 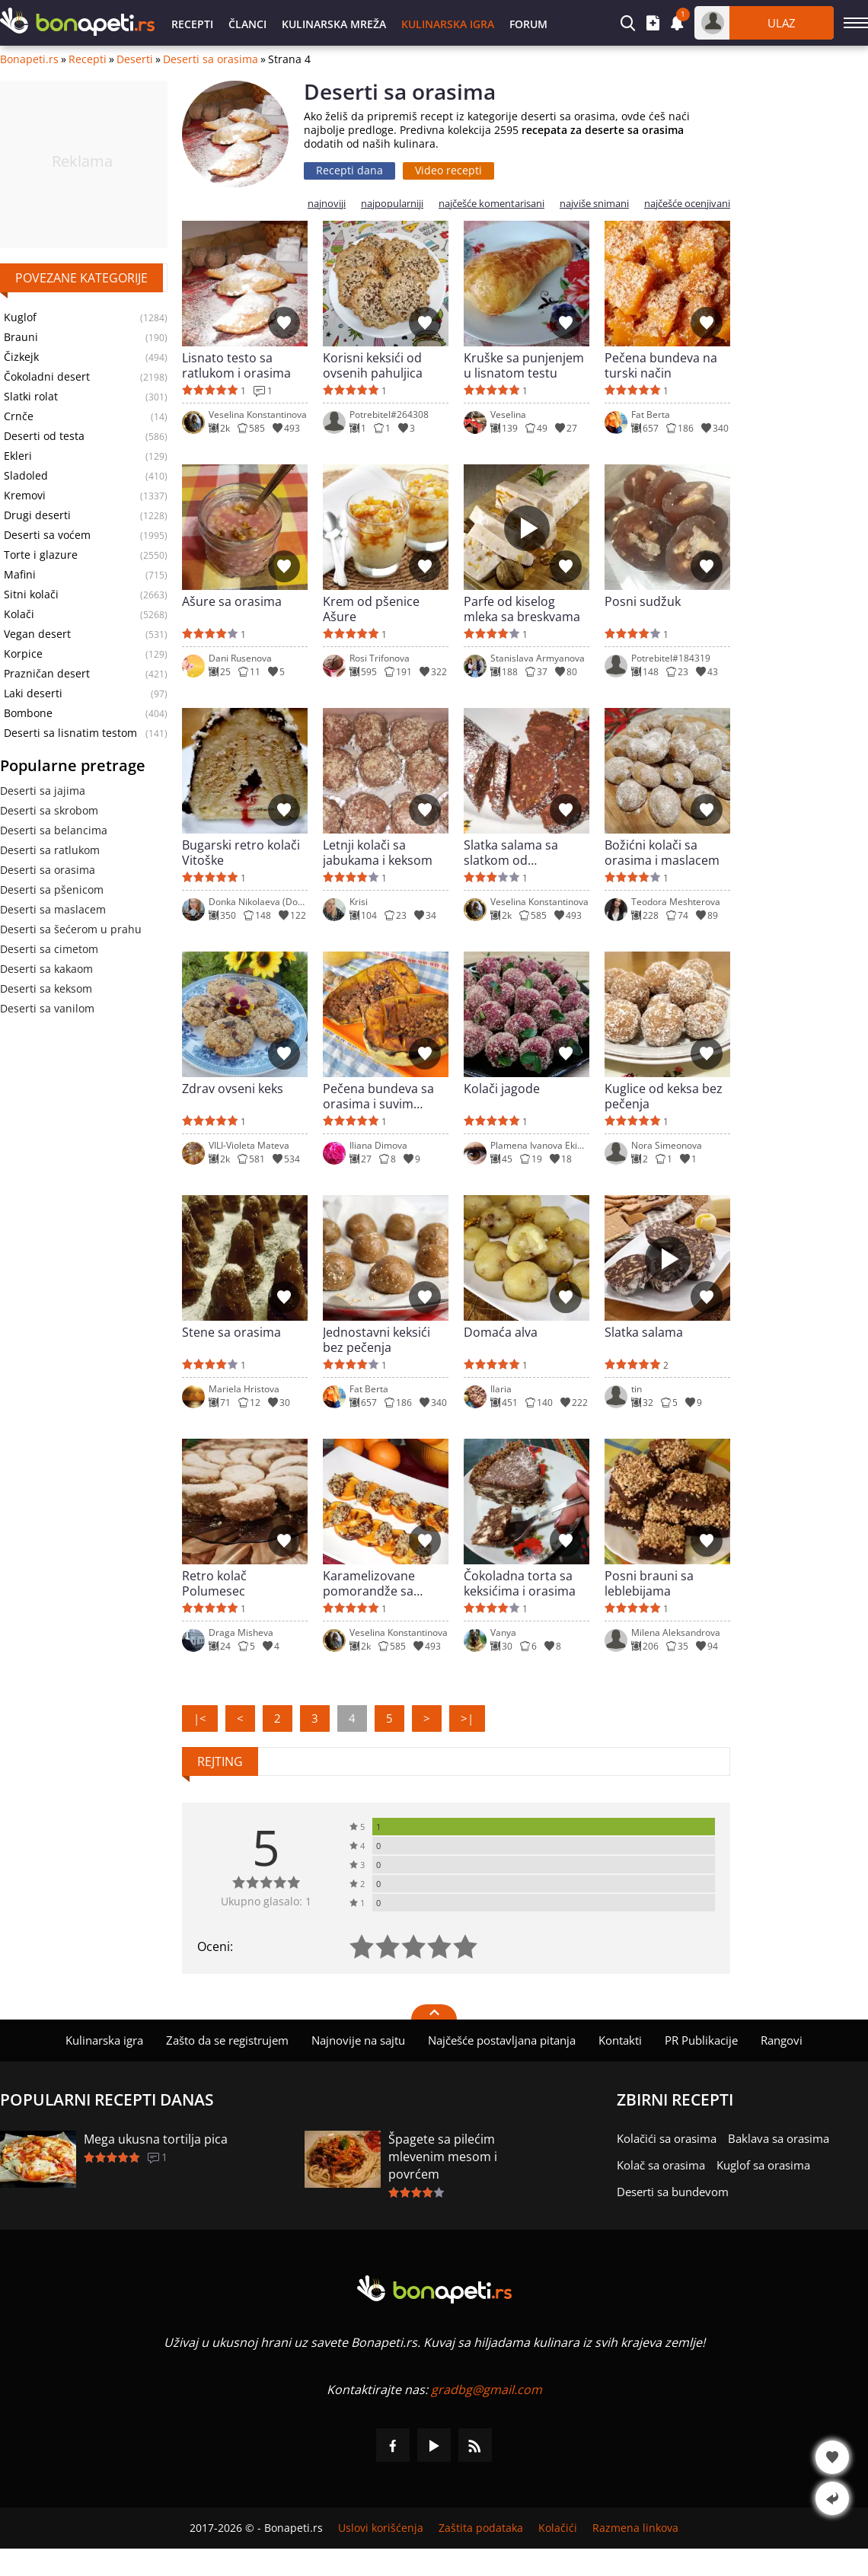 What do you see at coordinates (649, 1583) in the screenshot?
I see `Posni brauni sa leblebijama` at bounding box center [649, 1583].